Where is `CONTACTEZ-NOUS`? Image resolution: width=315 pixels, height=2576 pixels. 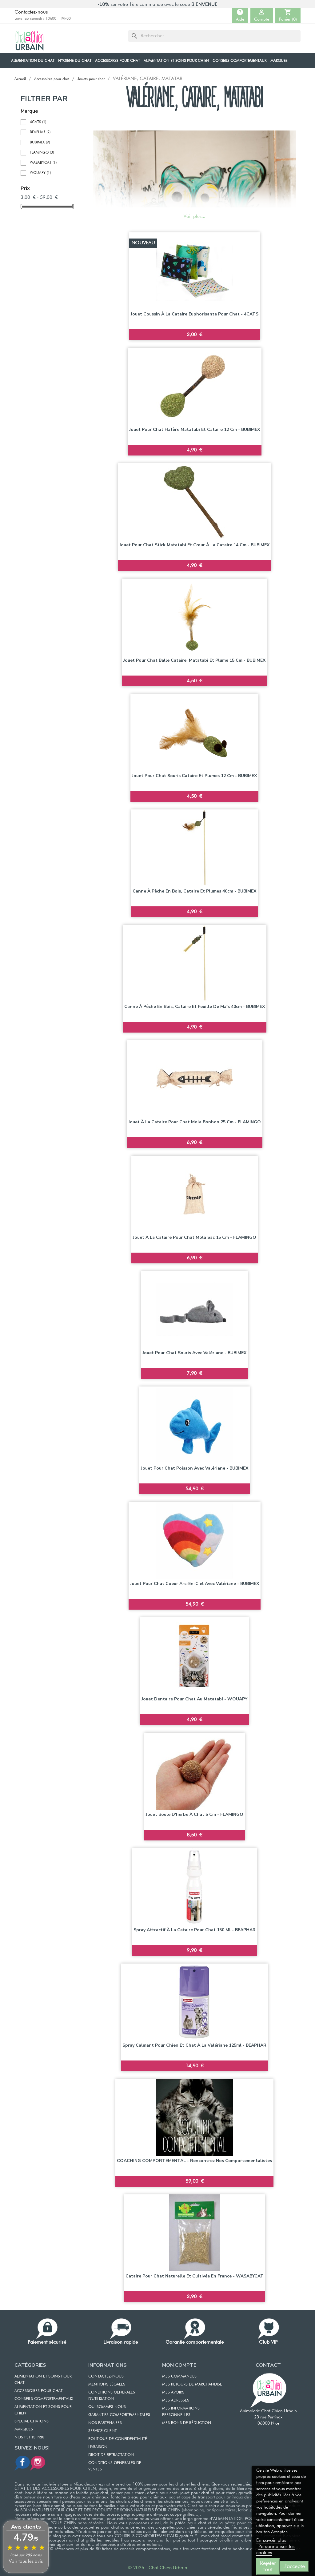 CONTACTEZ-NOUS is located at coordinates (106, 2376).